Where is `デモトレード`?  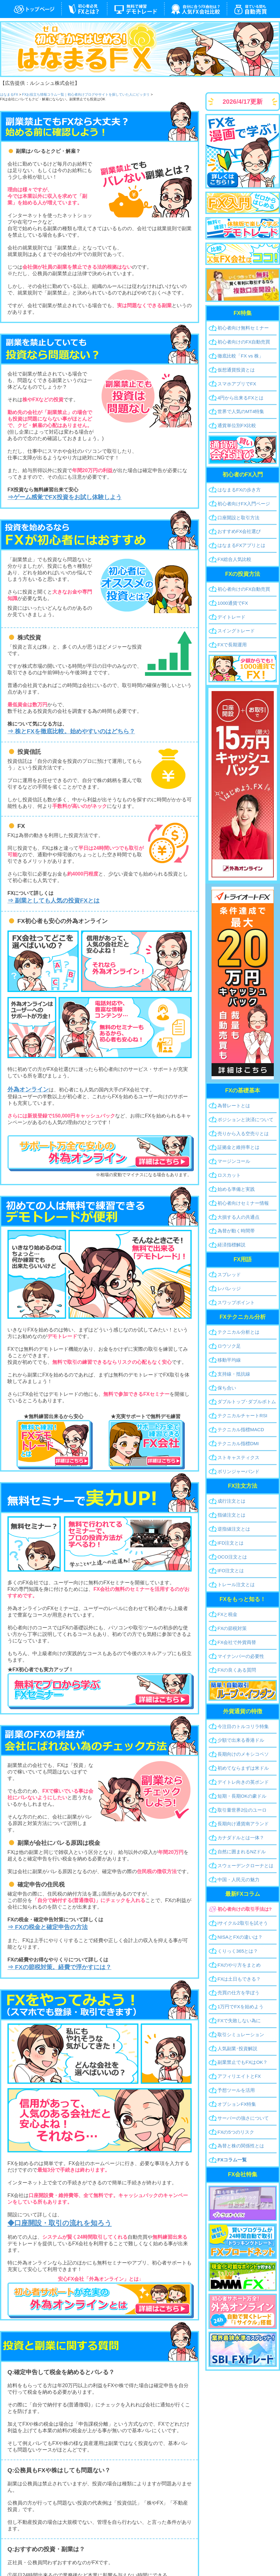
デモトレード is located at coordinates (135, 9).